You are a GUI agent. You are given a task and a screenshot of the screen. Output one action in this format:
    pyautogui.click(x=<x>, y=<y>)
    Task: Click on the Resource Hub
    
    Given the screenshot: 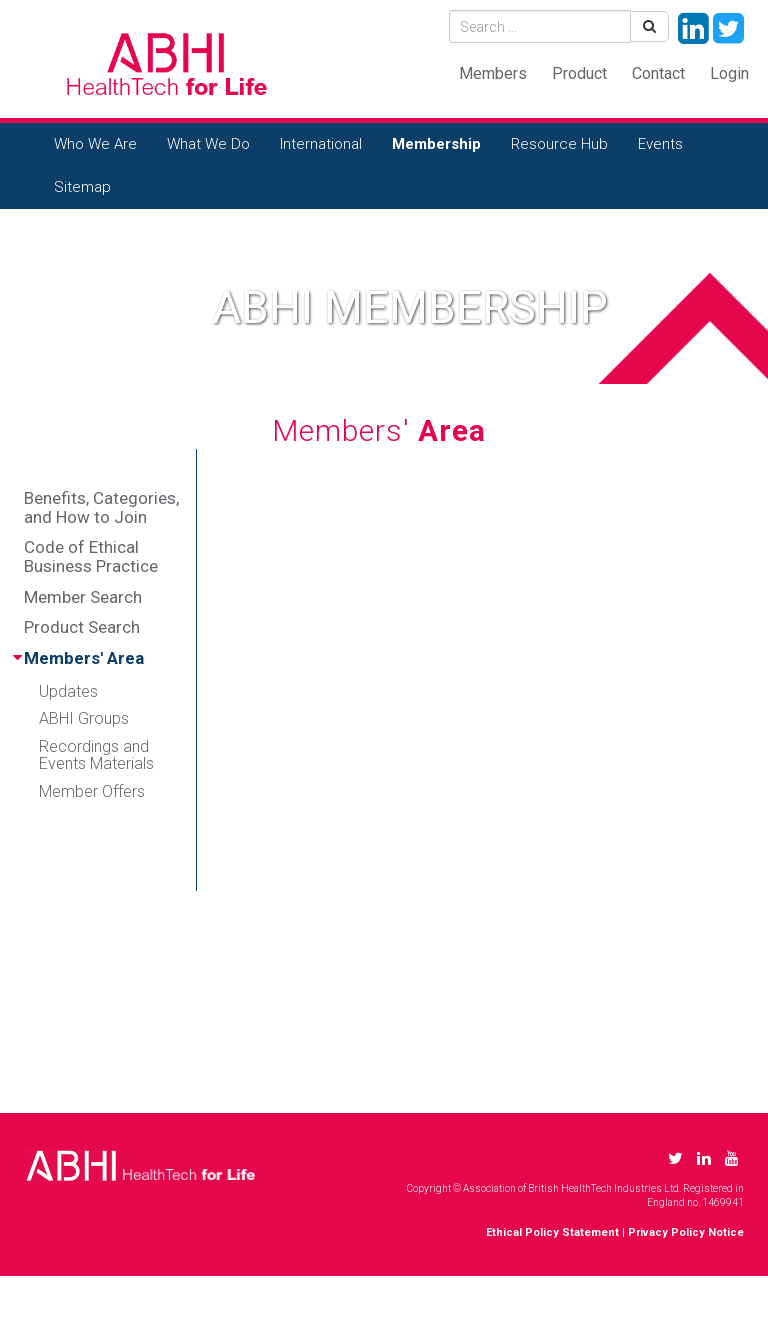 What is the action you would take?
    pyautogui.click(x=559, y=144)
    